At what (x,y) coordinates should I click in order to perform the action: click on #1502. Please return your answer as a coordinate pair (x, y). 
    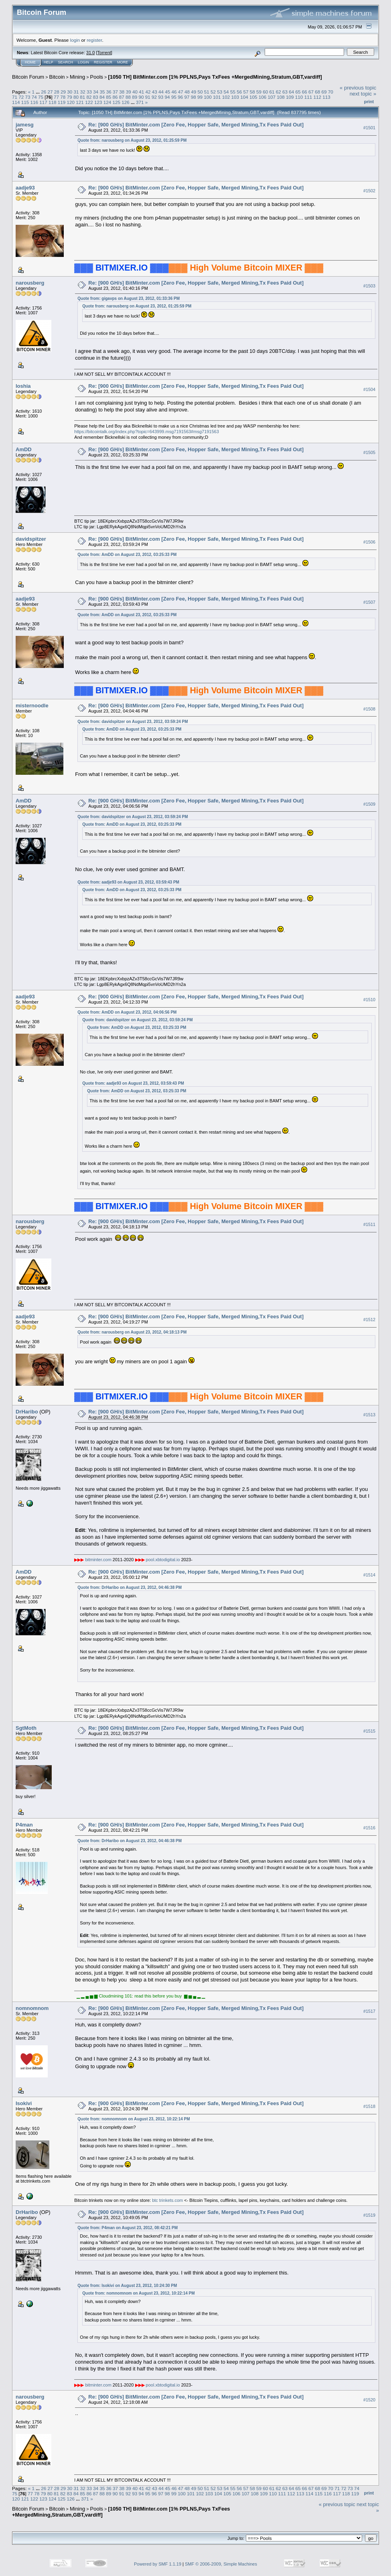
    Looking at the image, I should click on (369, 190).